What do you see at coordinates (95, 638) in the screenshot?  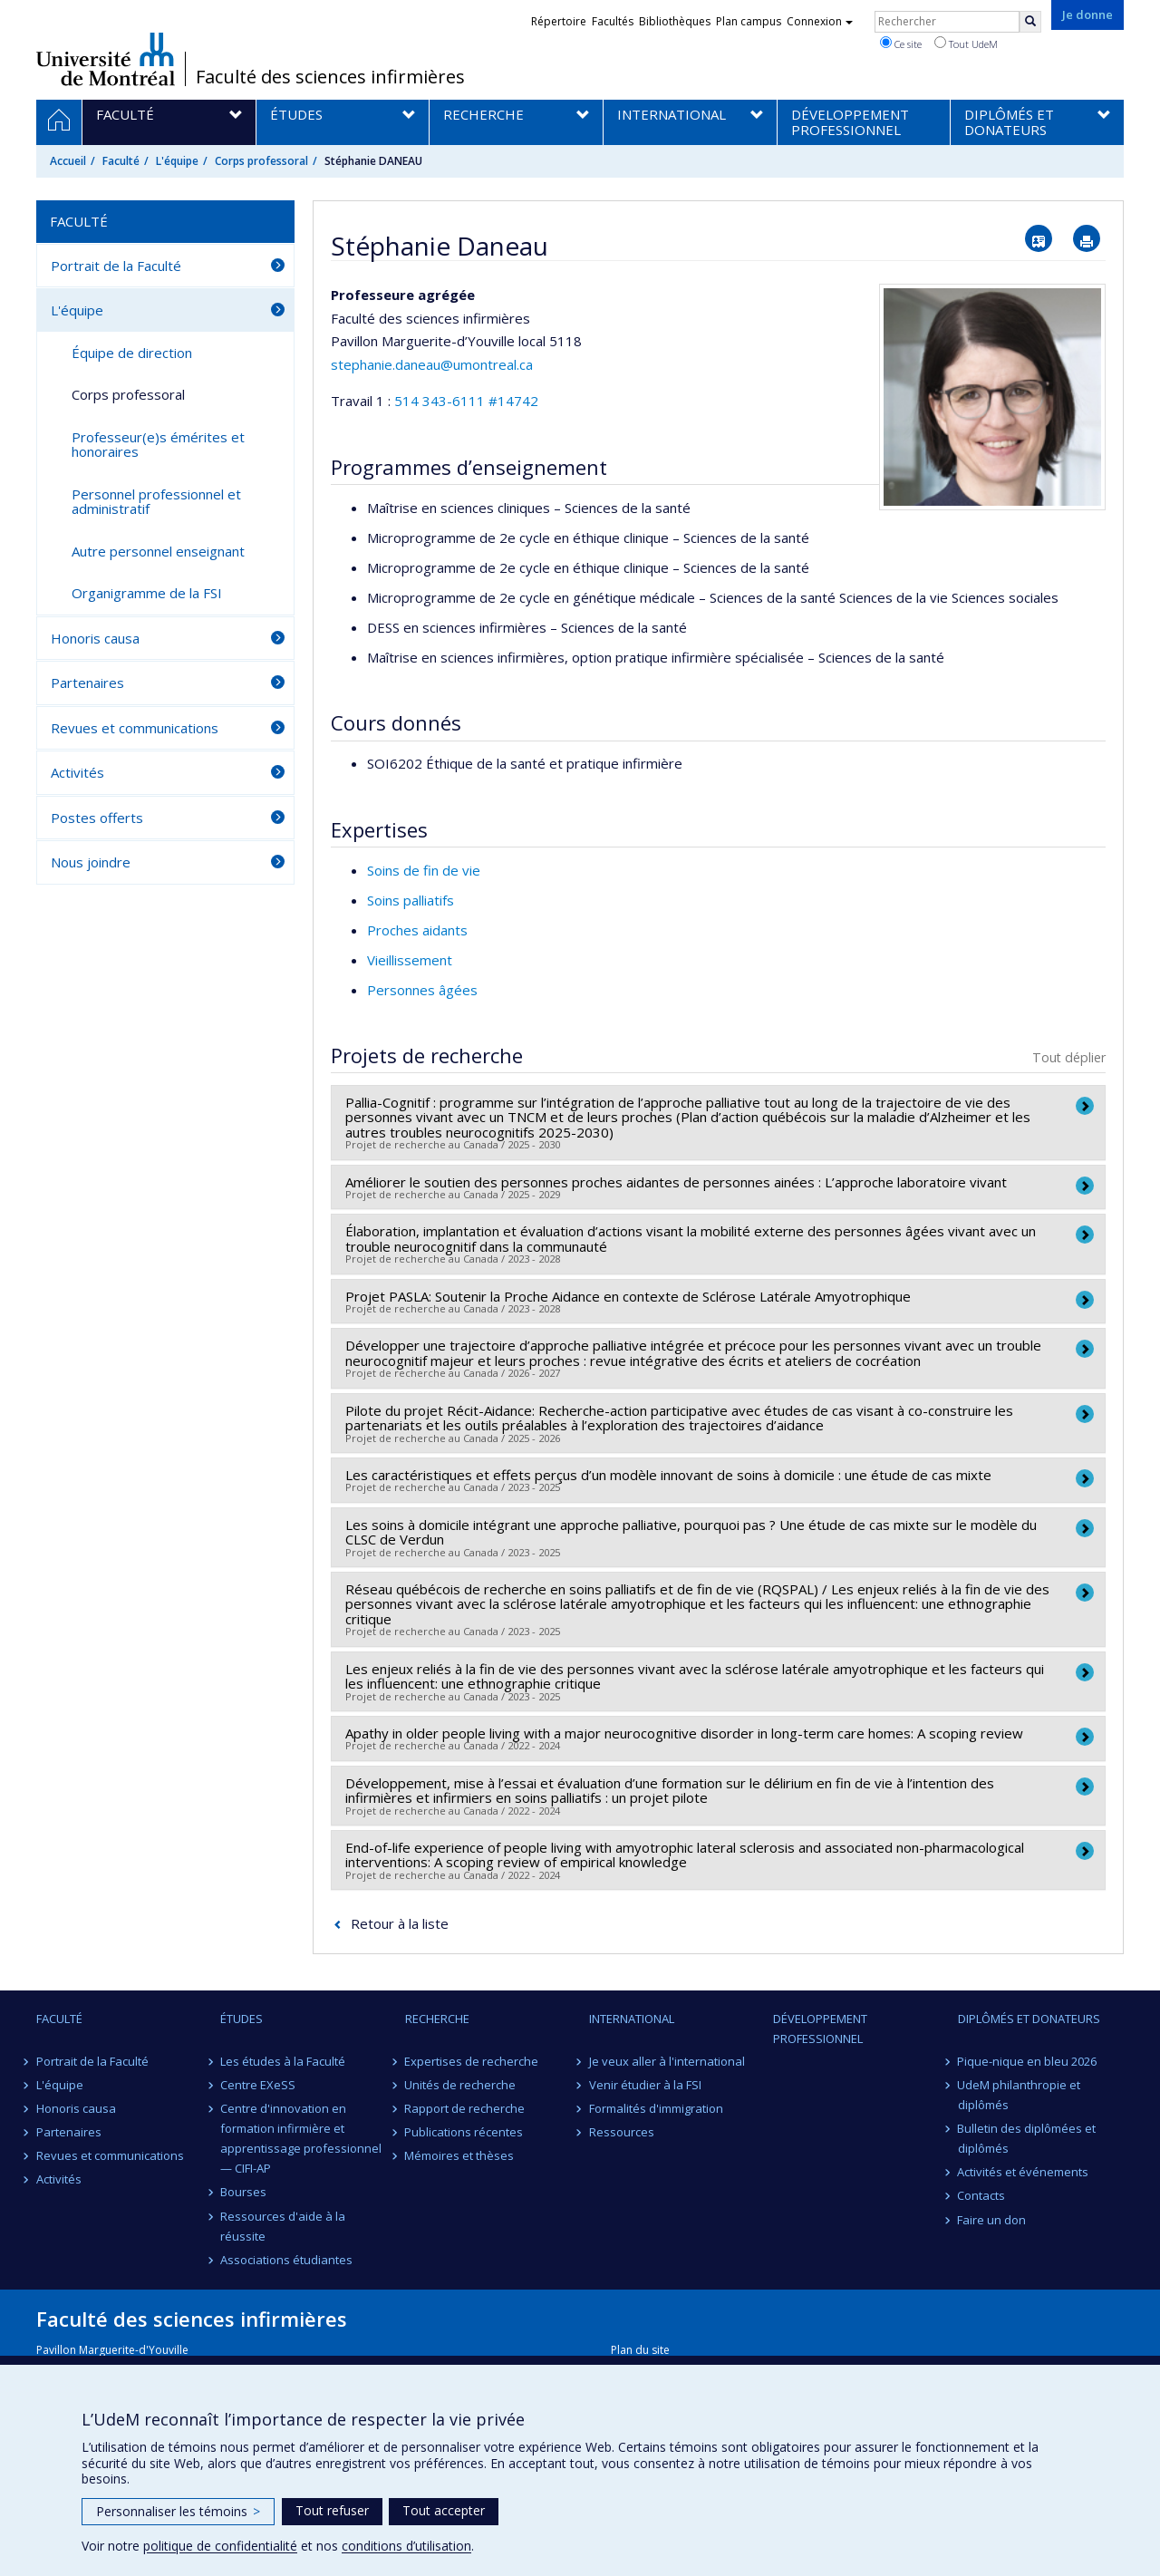 I see `Honoris causa` at bounding box center [95, 638].